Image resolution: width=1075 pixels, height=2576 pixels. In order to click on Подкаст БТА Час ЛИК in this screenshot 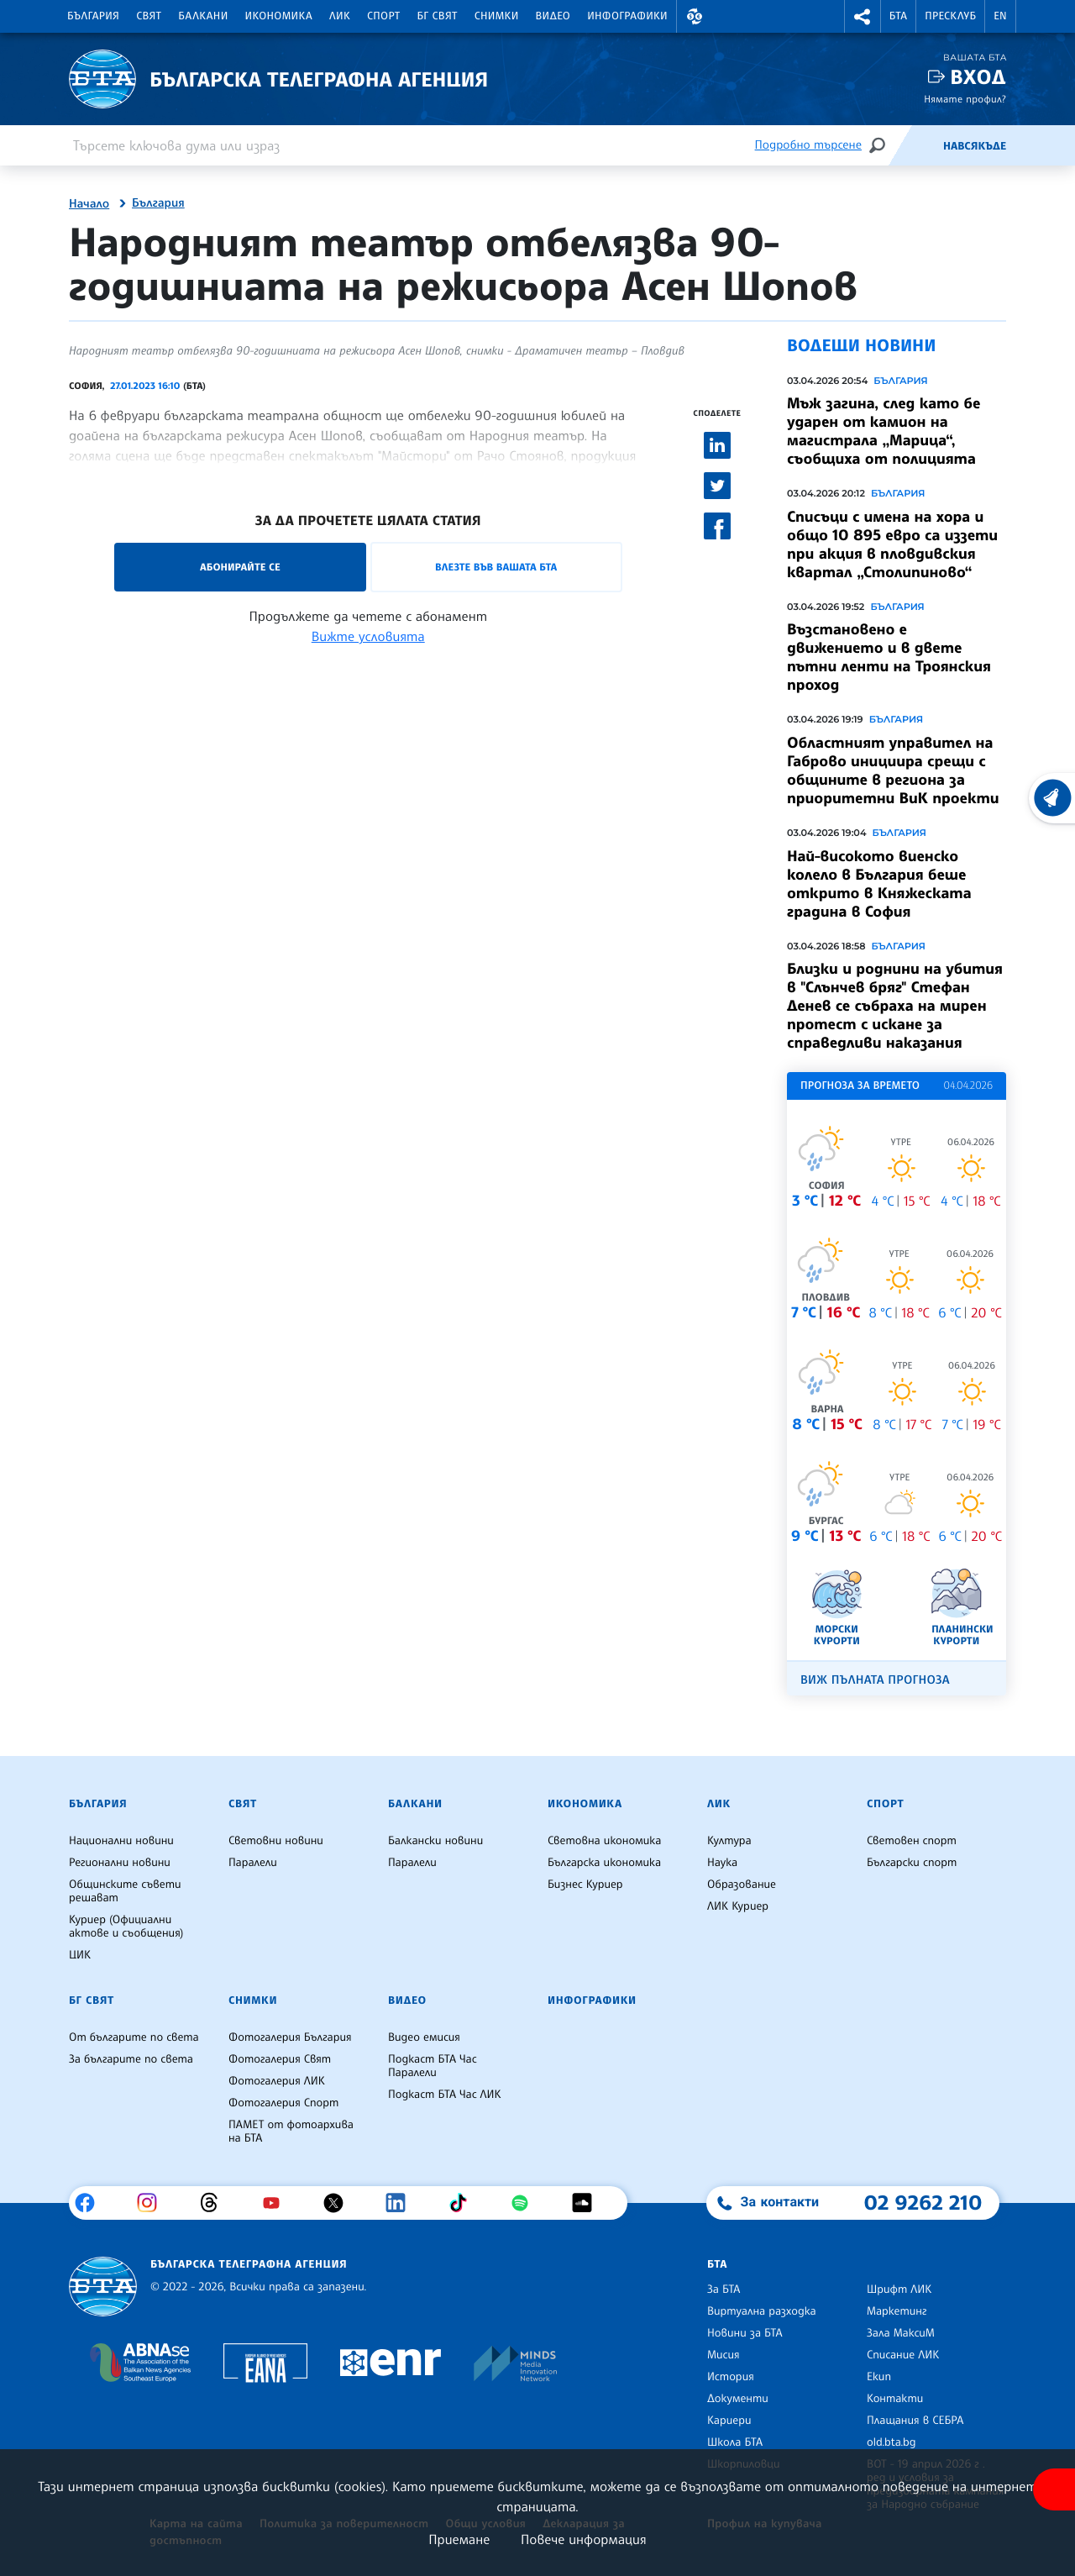, I will do `click(444, 2094)`.